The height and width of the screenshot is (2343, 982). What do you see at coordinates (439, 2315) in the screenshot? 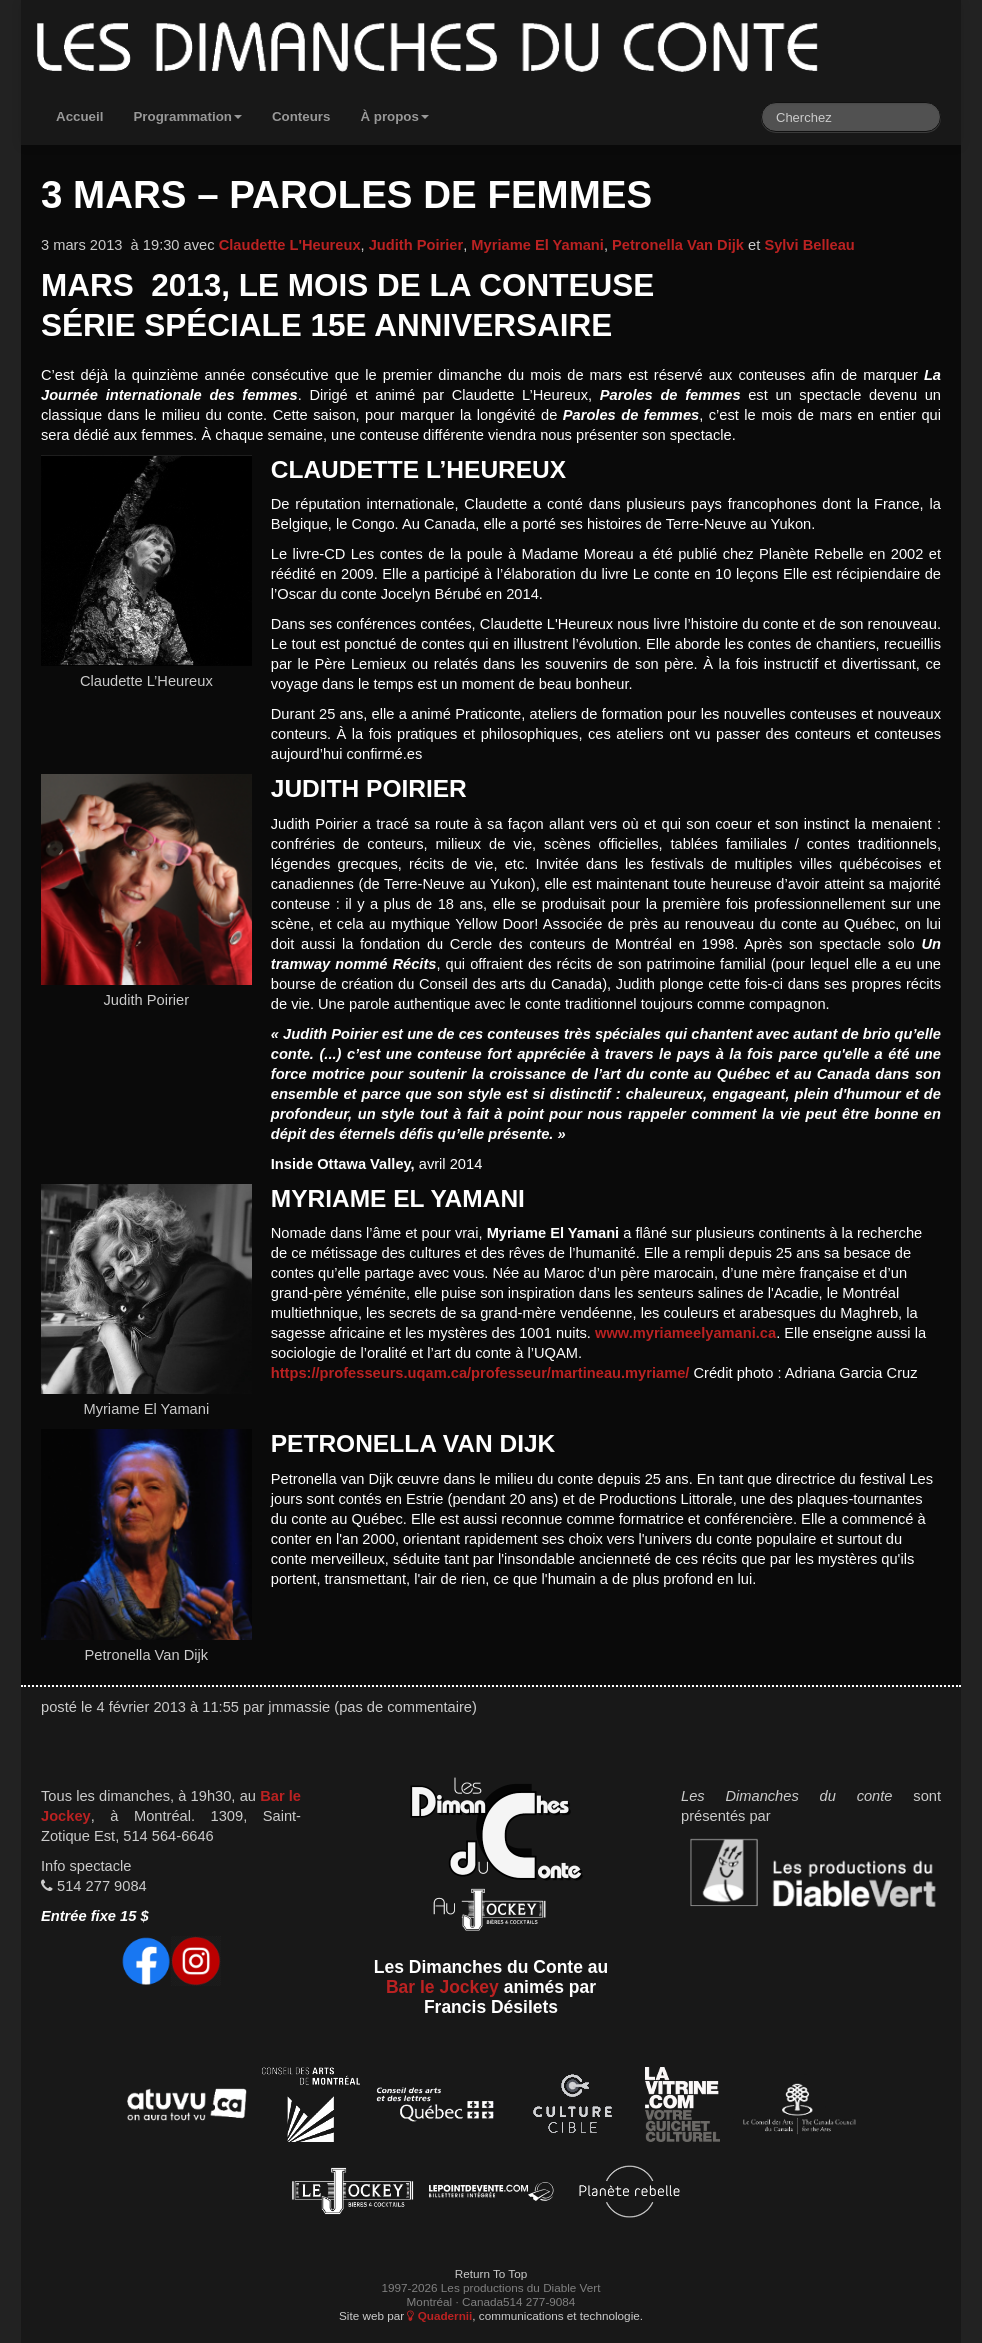
I see `Quadernii` at bounding box center [439, 2315].